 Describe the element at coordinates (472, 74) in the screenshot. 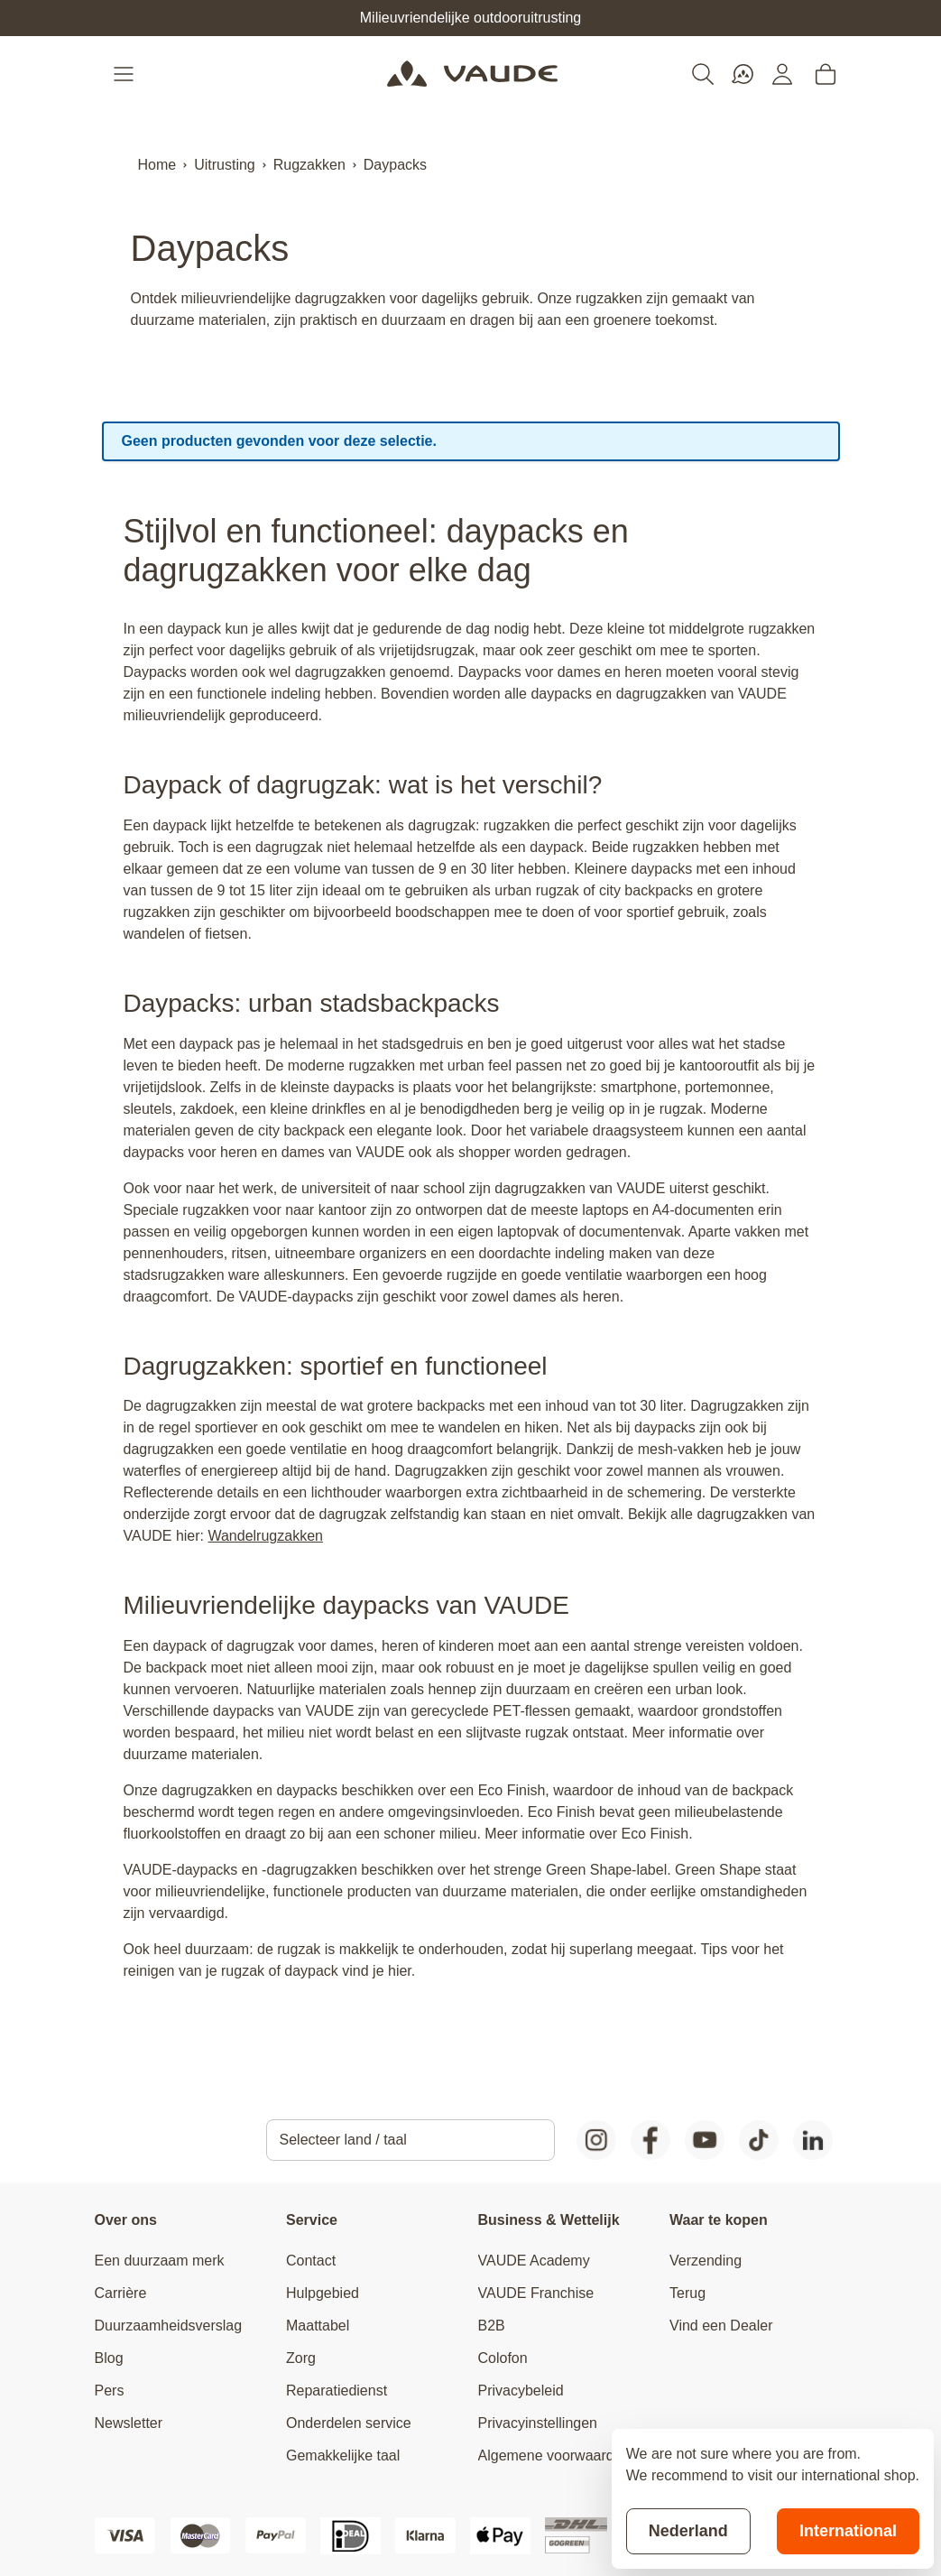

I see `[Go to Home page]` at that location.